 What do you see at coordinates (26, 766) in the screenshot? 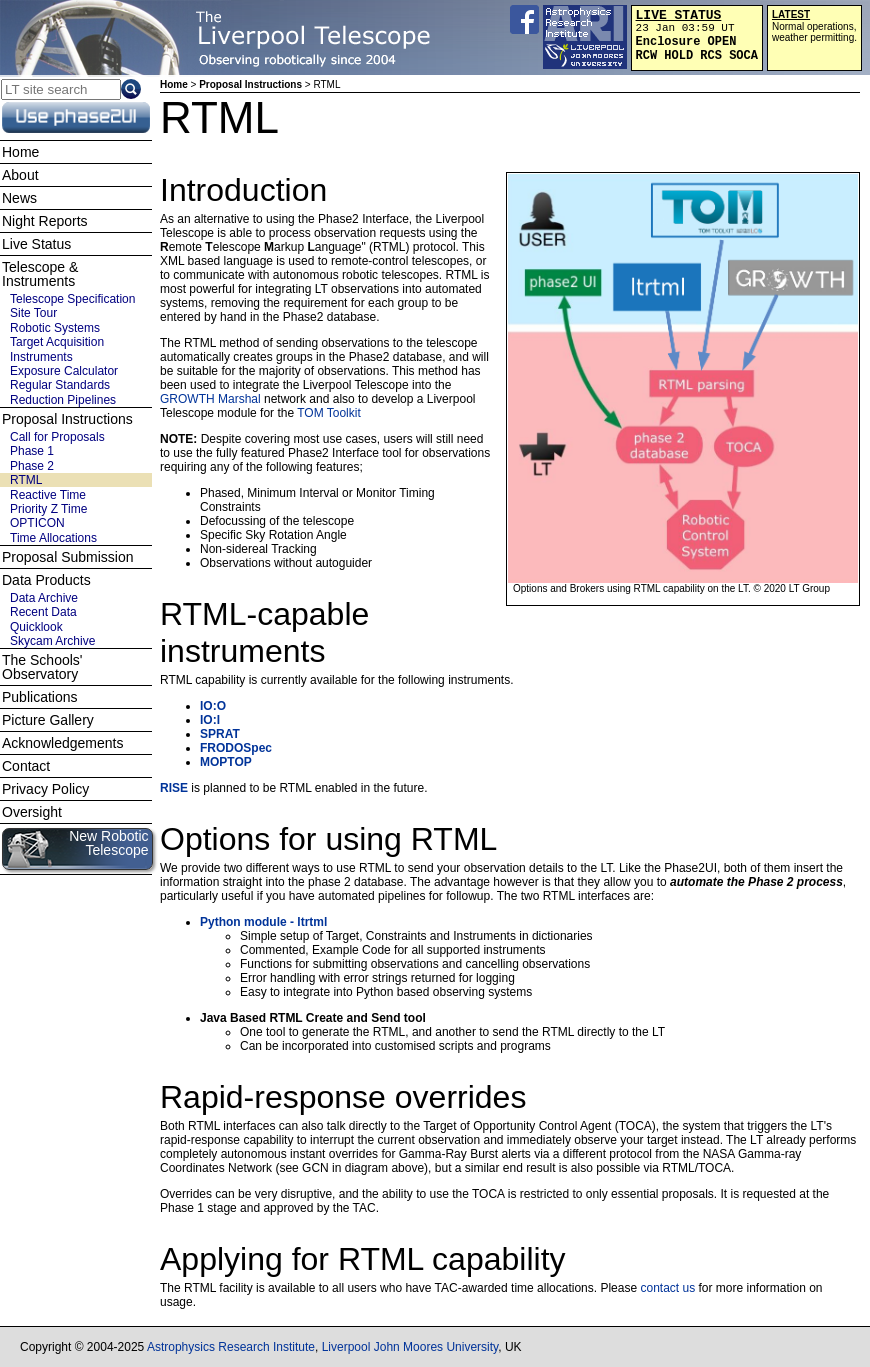
I see `Contact` at bounding box center [26, 766].